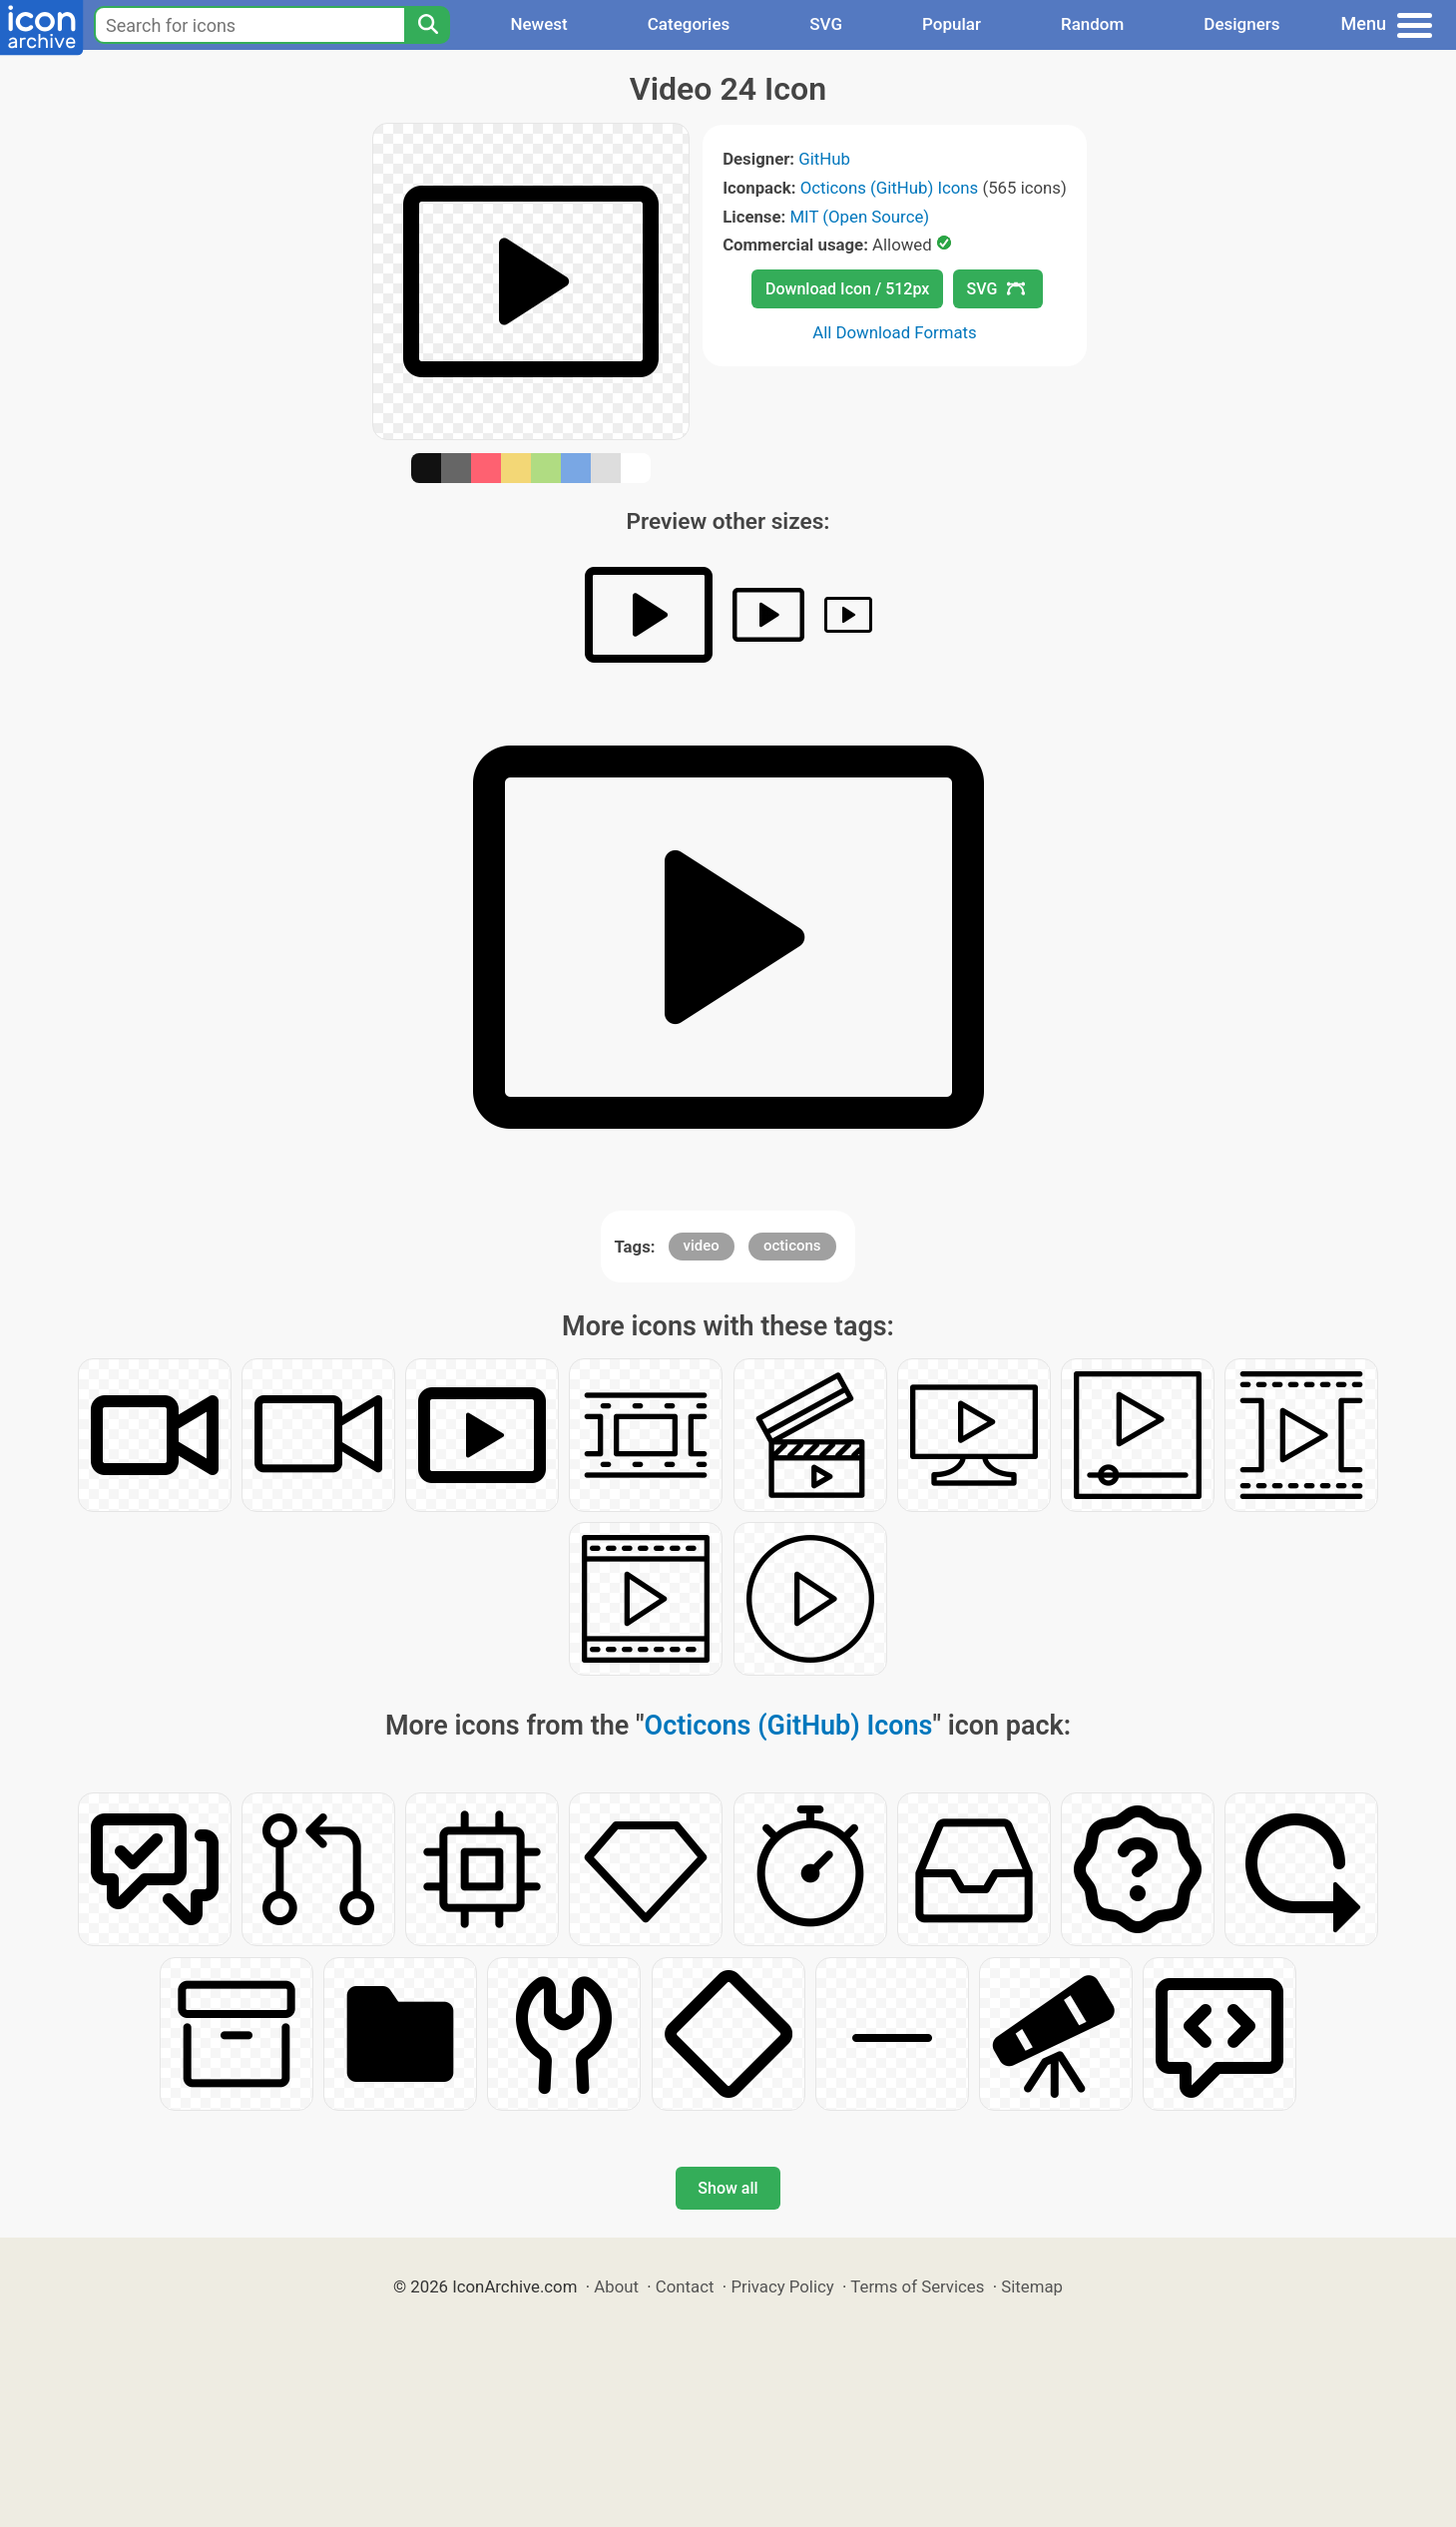  What do you see at coordinates (1032, 2286) in the screenshot?
I see `Sitemap` at bounding box center [1032, 2286].